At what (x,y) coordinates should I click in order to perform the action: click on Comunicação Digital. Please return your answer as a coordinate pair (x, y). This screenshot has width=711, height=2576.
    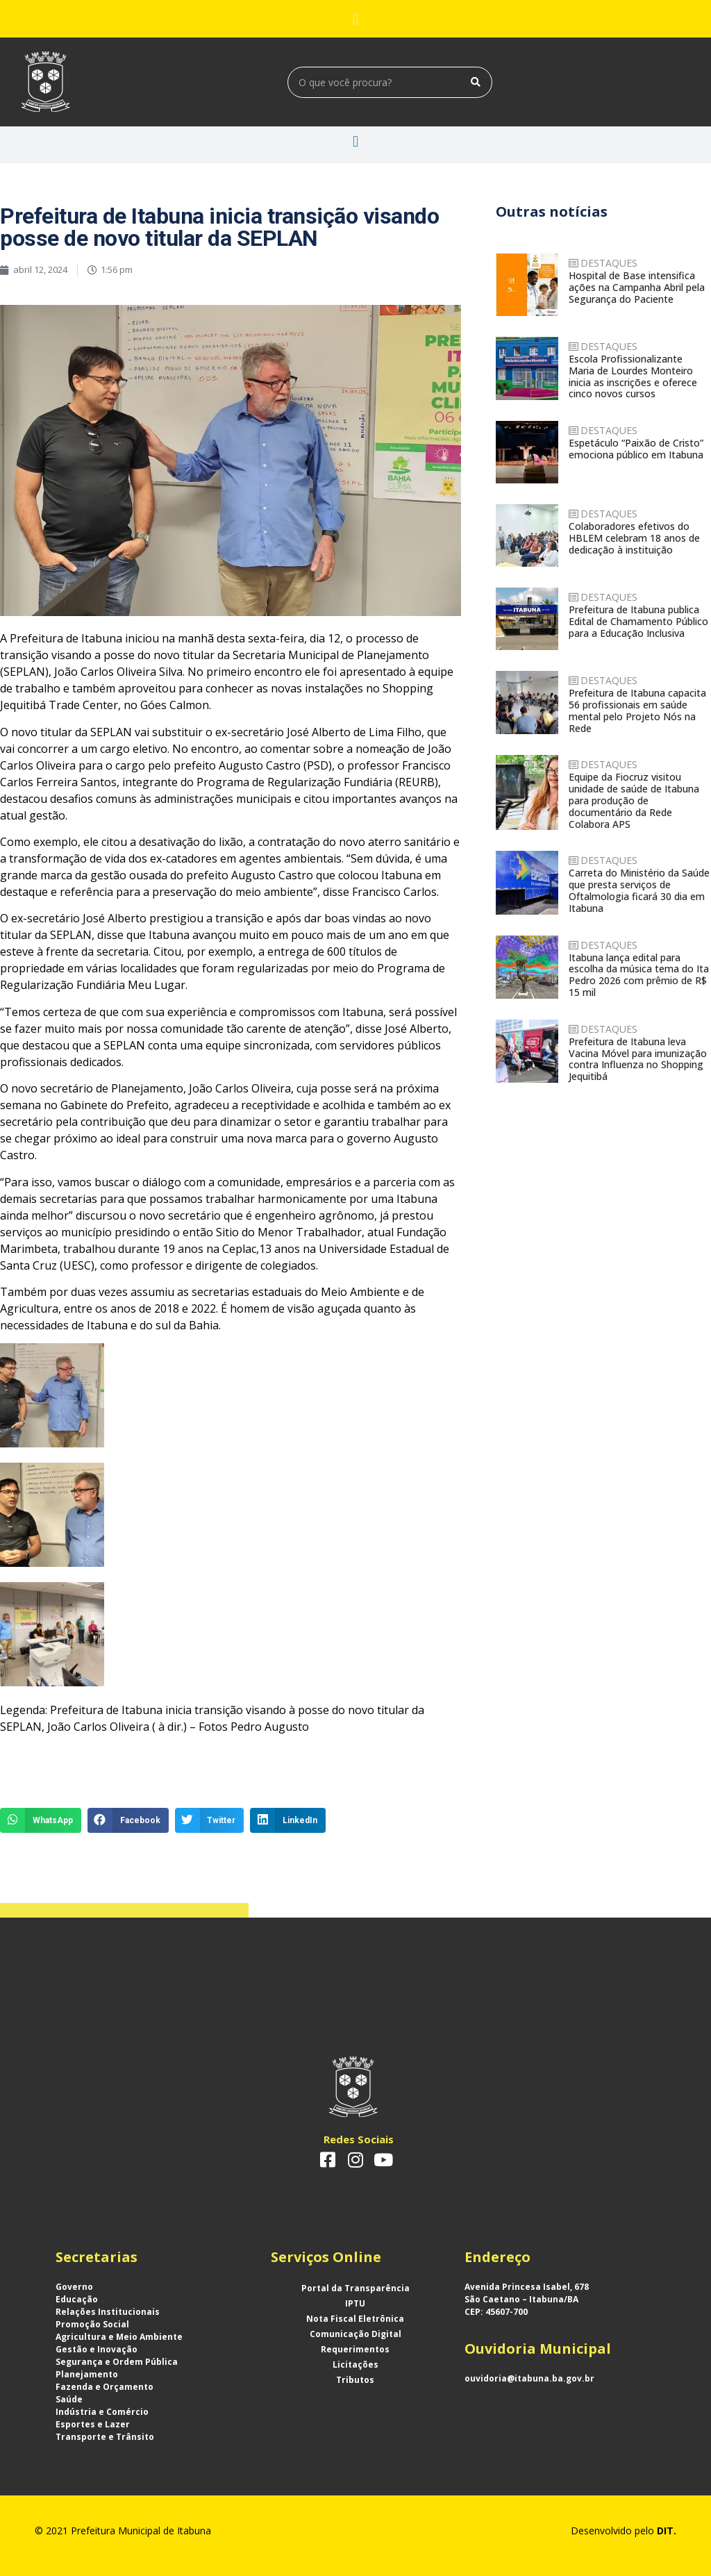
    Looking at the image, I should click on (355, 2334).